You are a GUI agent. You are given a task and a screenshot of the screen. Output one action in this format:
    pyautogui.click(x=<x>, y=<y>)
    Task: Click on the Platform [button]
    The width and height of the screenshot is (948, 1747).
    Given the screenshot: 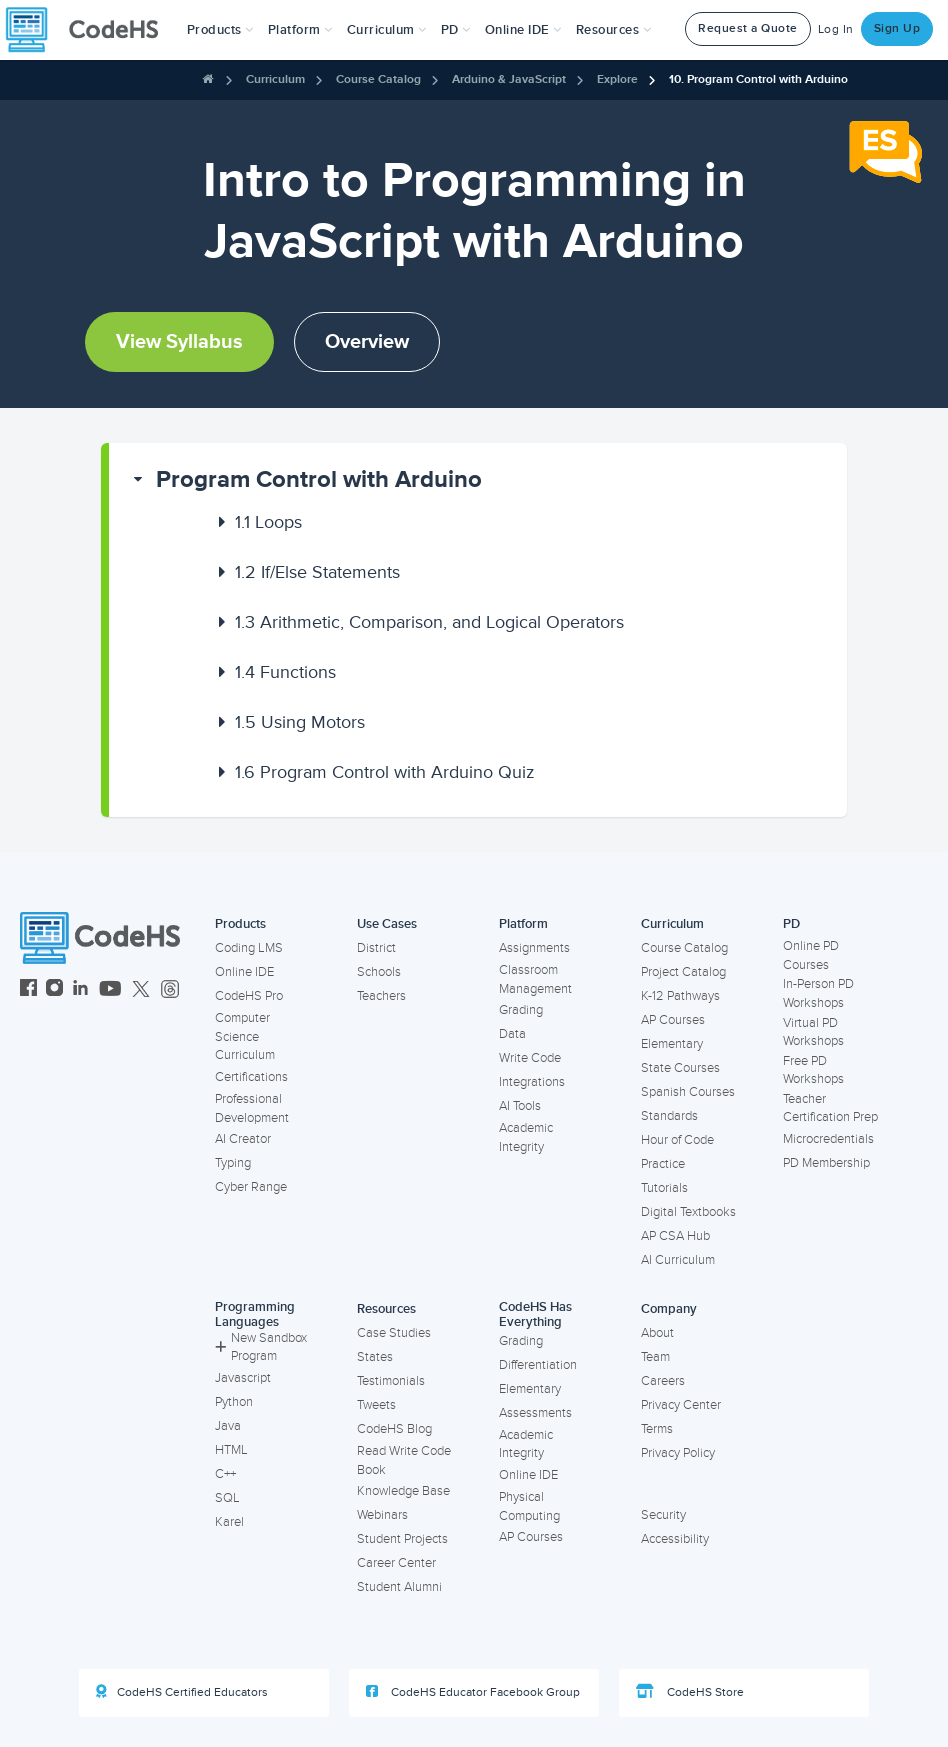 What is the action you would take?
    pyautogui.click(x=300, y=30)
    